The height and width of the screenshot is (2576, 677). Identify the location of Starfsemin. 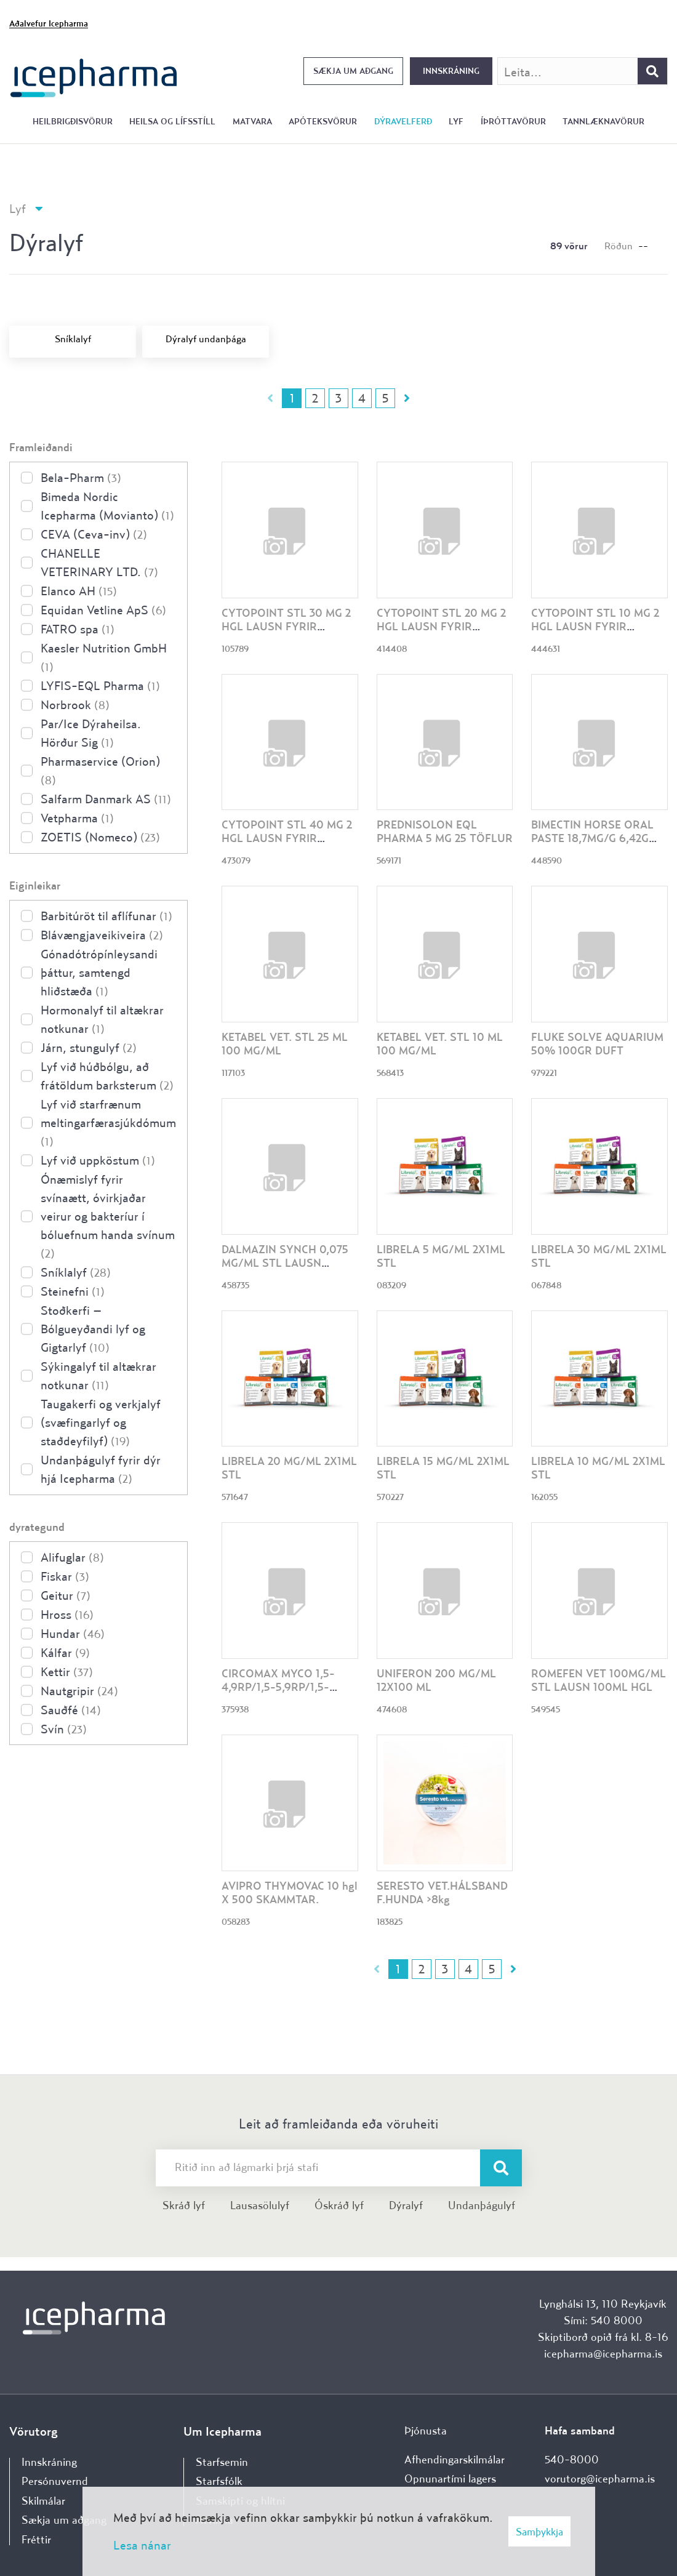
(222, 2461).